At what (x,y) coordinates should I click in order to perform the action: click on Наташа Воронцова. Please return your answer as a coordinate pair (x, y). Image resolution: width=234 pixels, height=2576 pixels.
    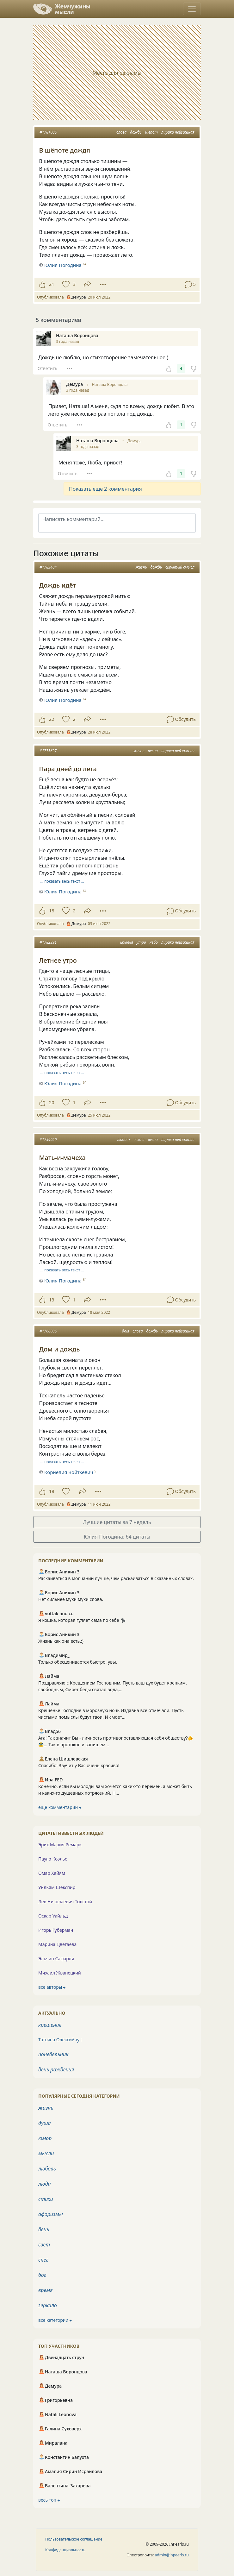
    Looking at the image, I should click on (110, 384).